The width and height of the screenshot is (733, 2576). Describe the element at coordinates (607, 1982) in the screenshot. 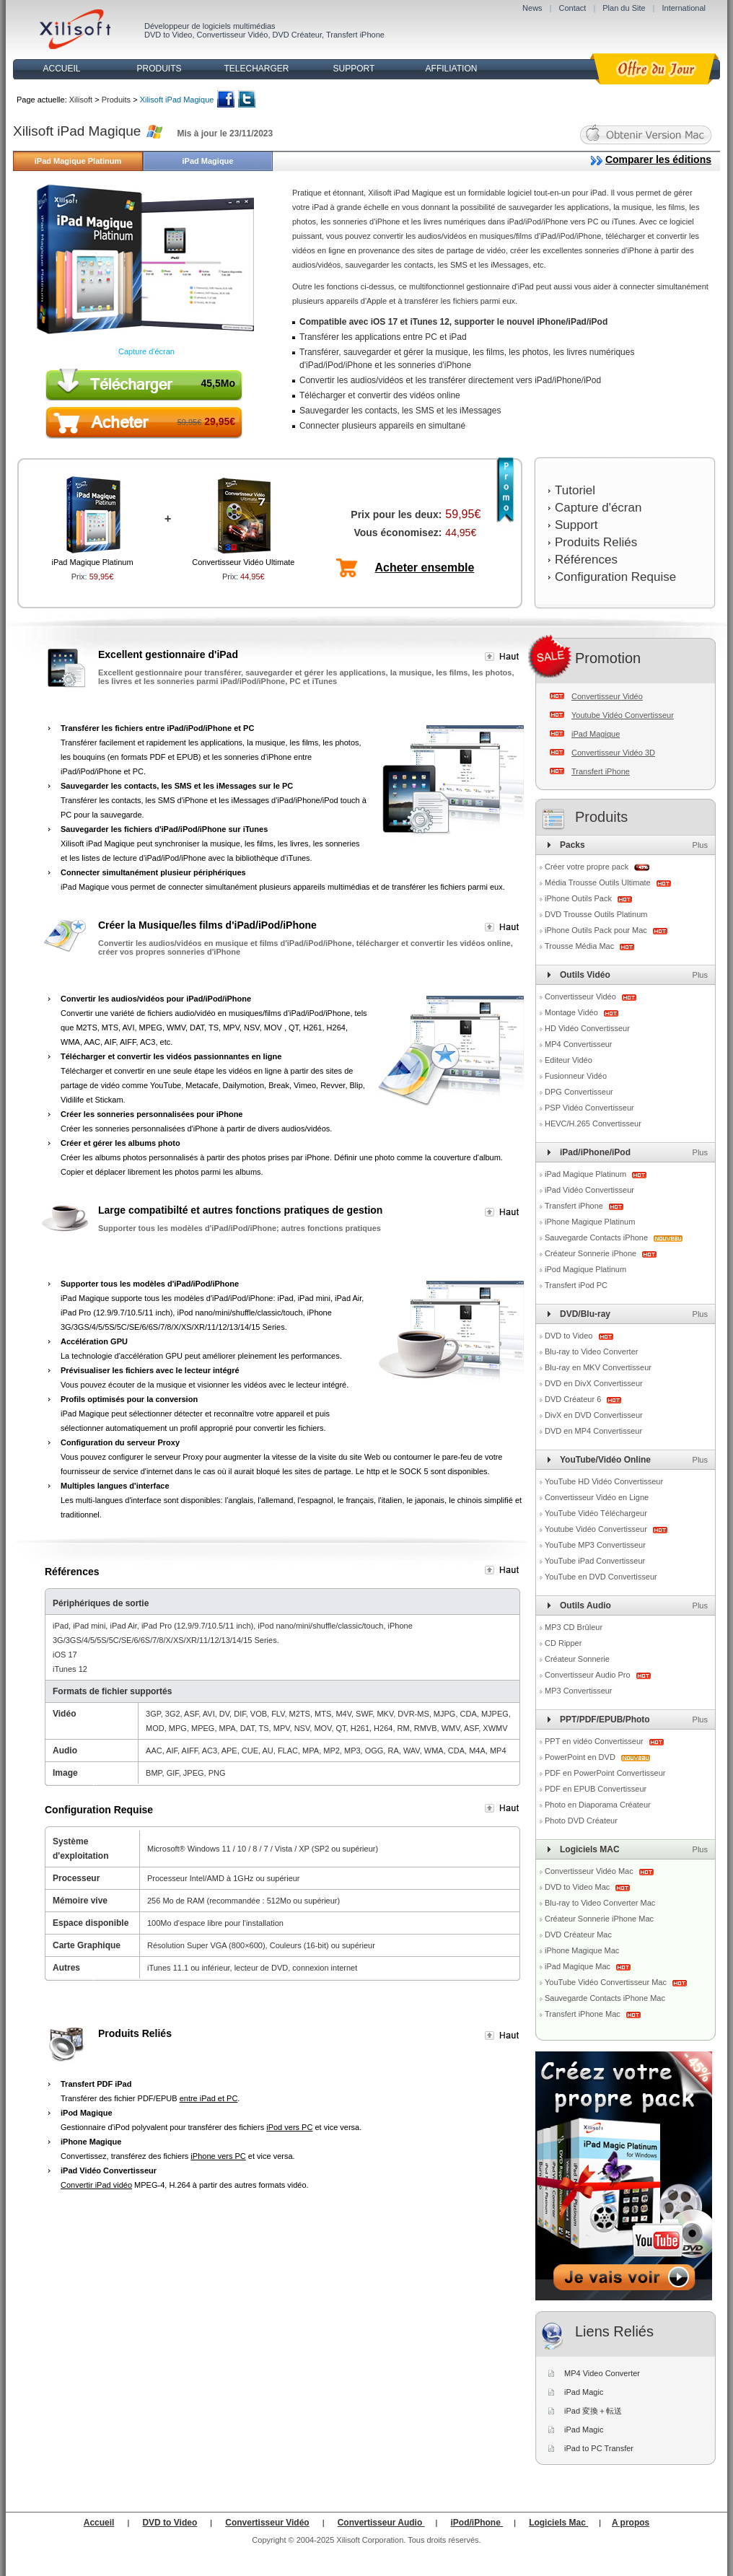

I see `YouTube Vidéo Convertisseur Mac` at that location.